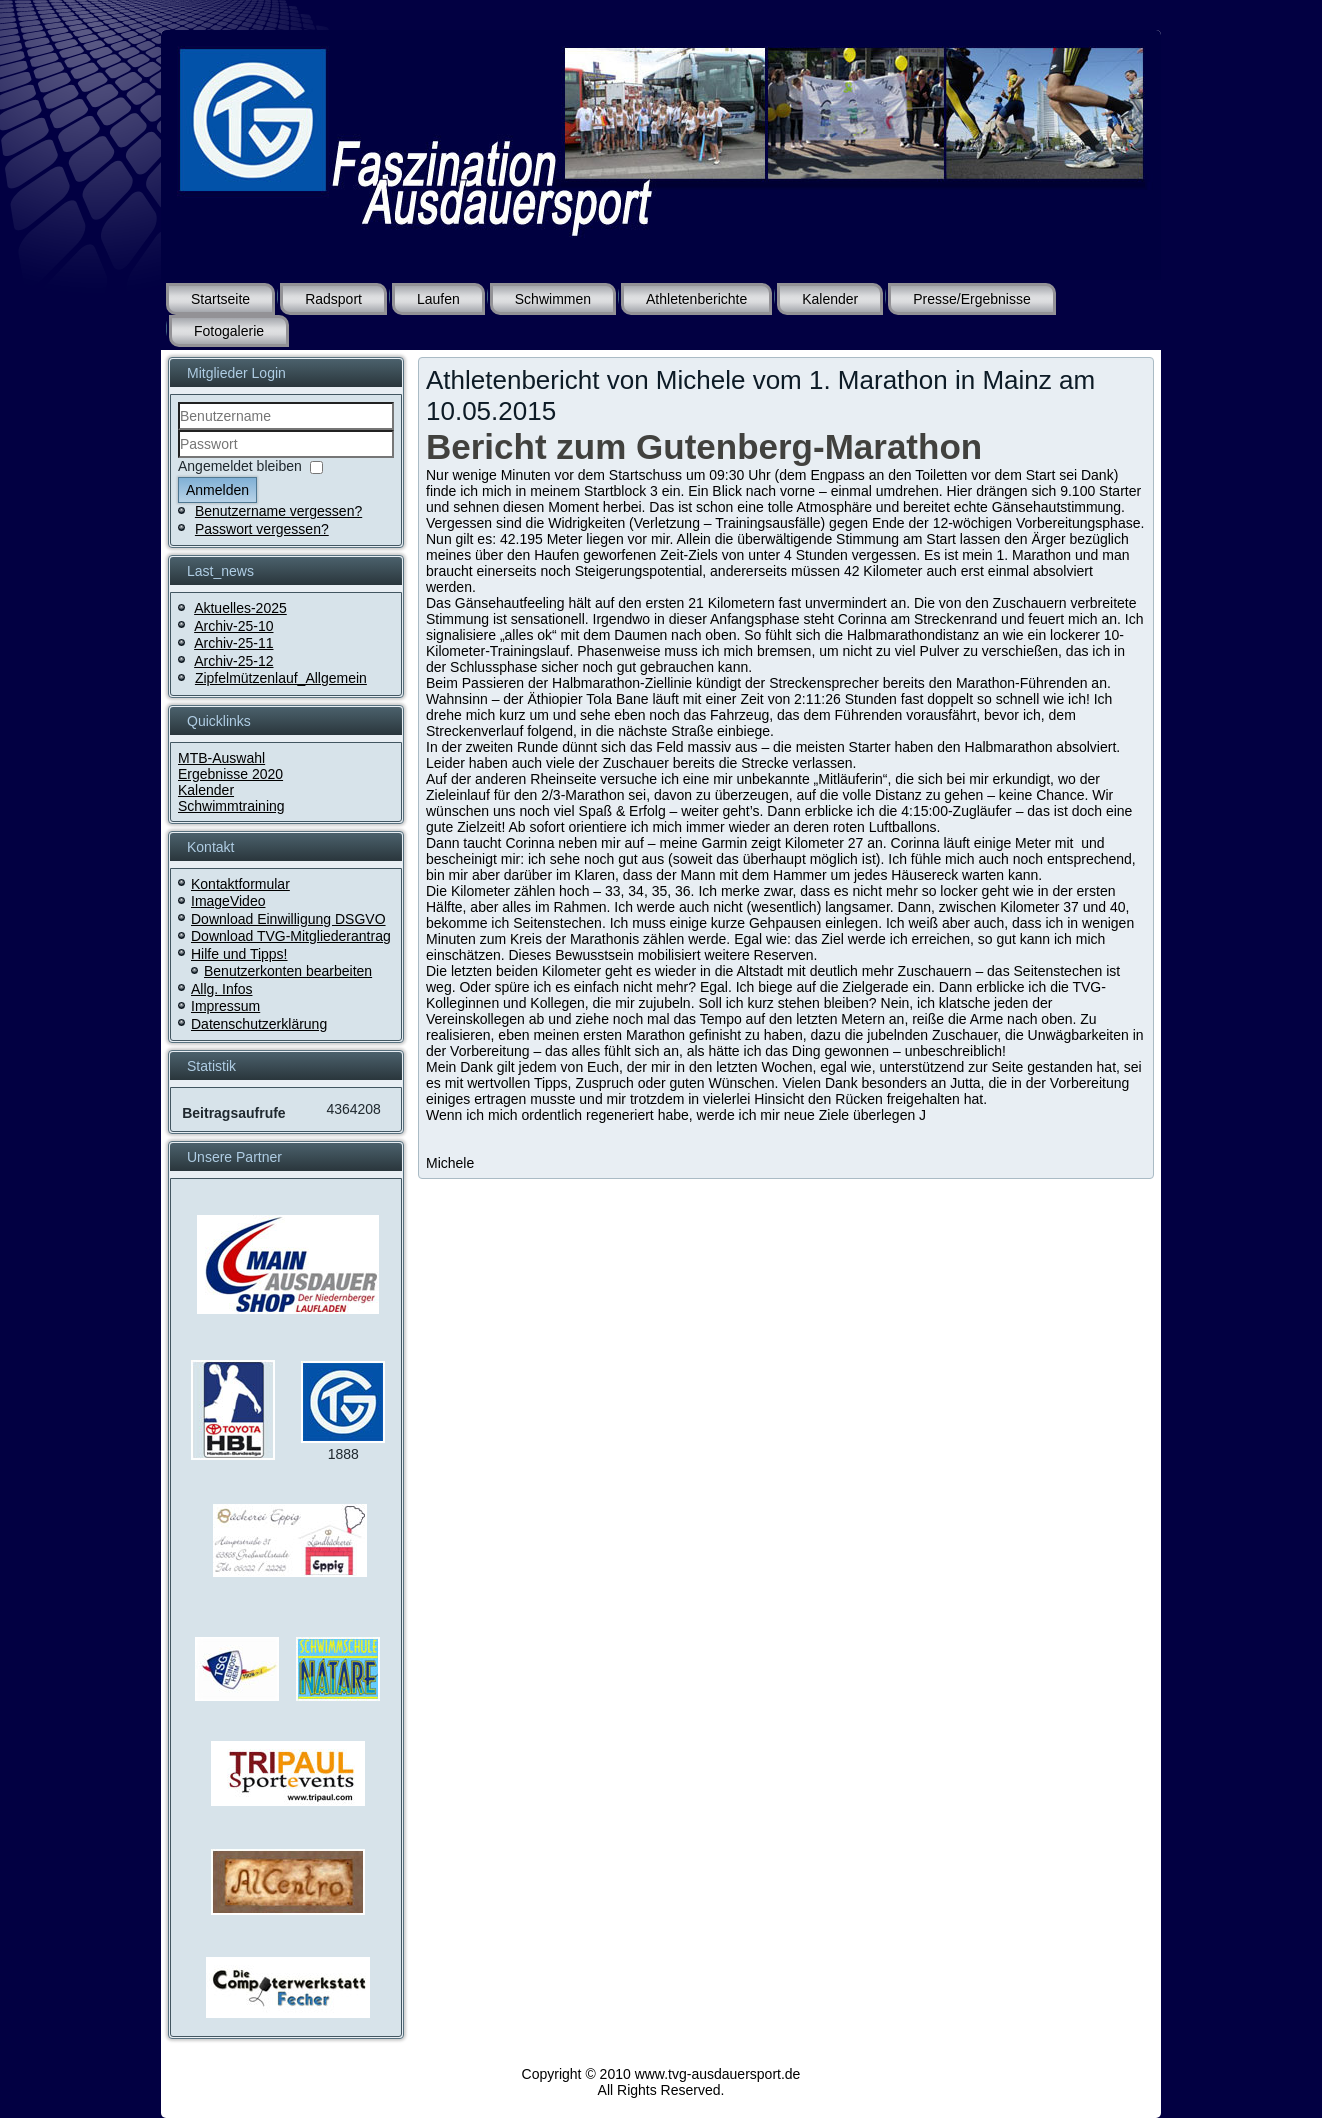 The height and width of the screenshot is (2118, 1322). What do you see at coordinates (438, 299) in the screenshot?
I see `Laufen` at bounding box center [438, 299].